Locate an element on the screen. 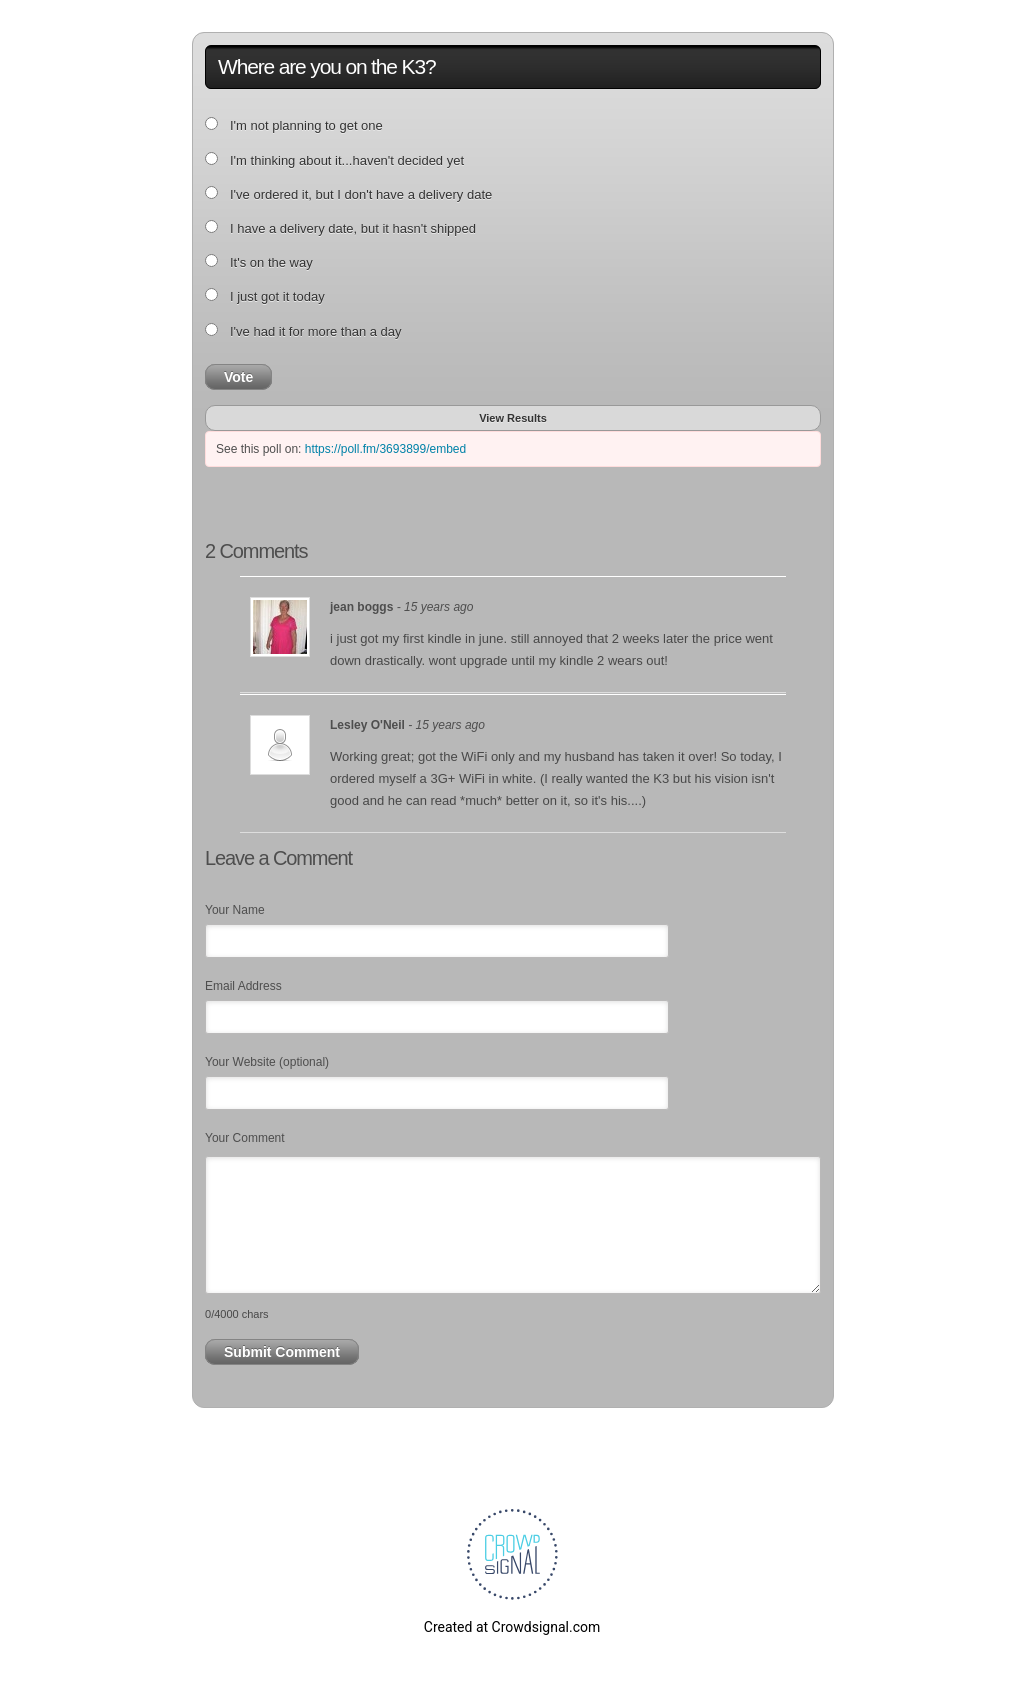 The image size is (1024, 1704). Vote [button] is located at coordinates (238, 377).